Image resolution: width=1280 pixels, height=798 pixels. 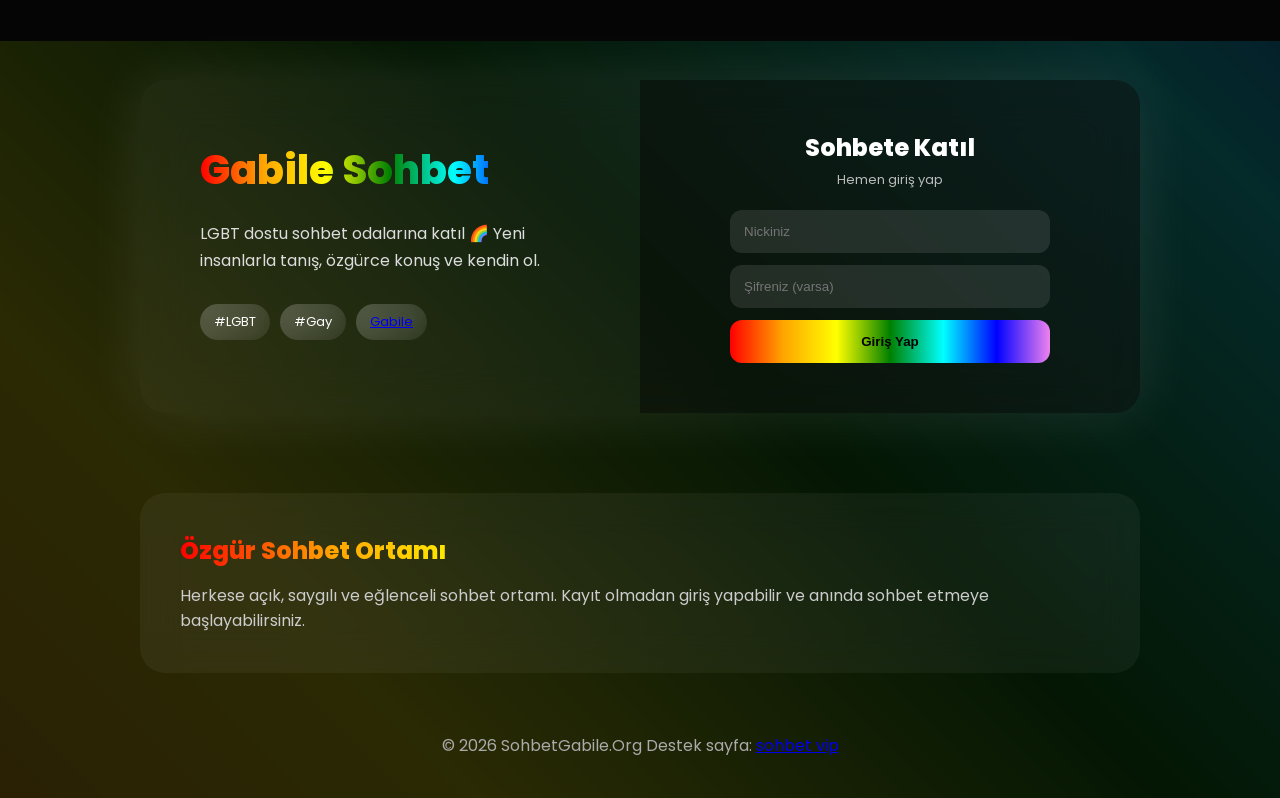 I want to click on Gabile, so click(x=391, y=321).